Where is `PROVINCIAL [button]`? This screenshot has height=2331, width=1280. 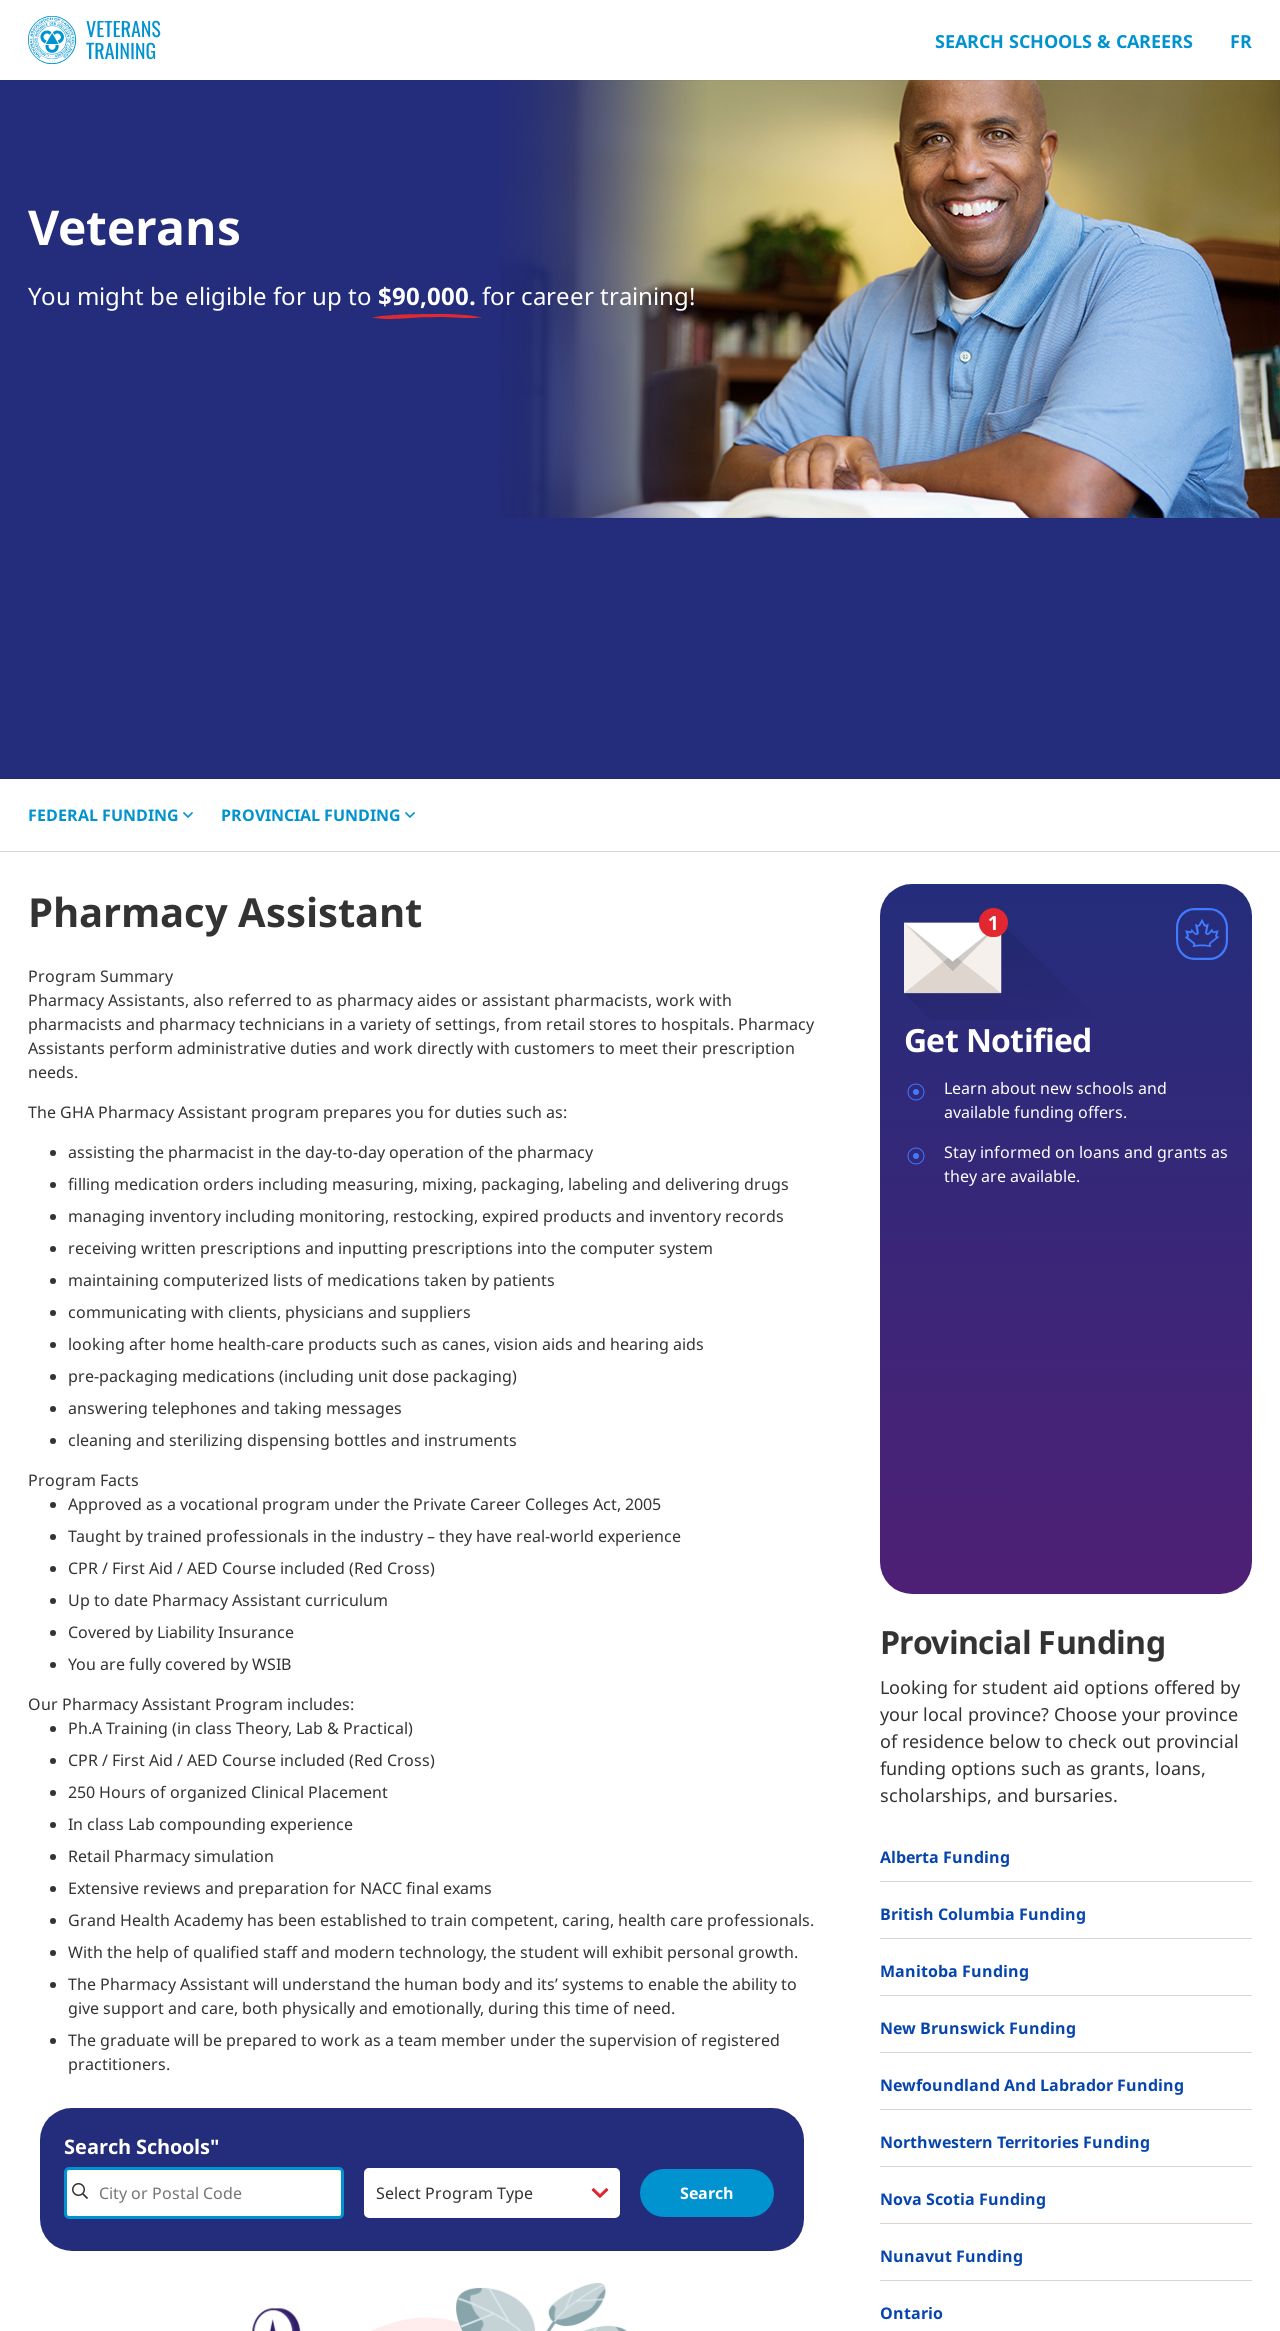 PROVINCIAL [button] is located at coordinates (318, 815).